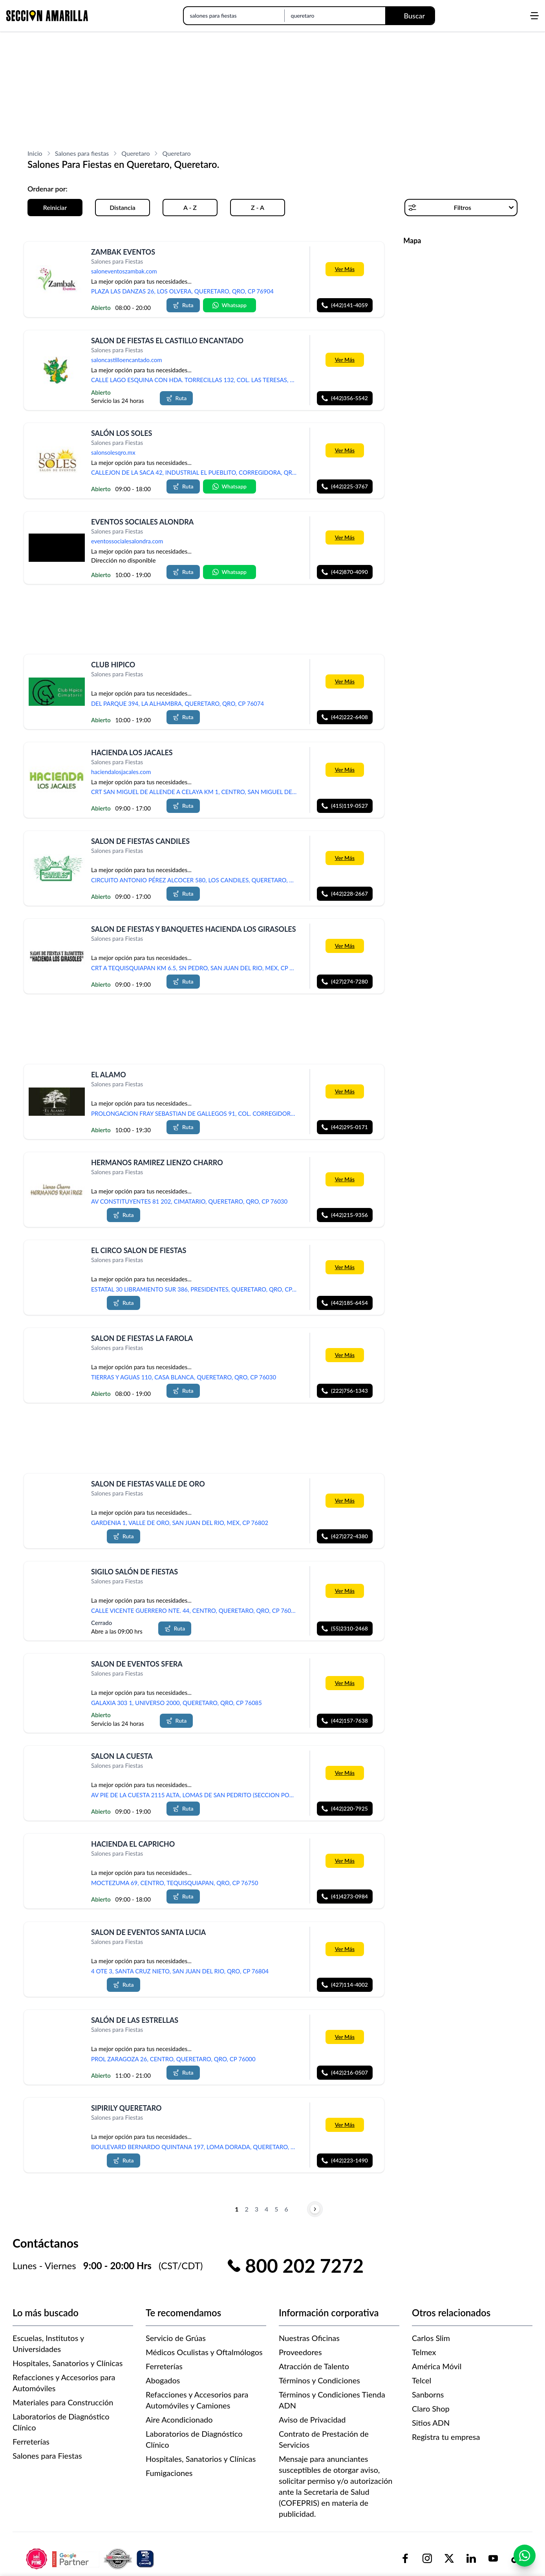 The width and height of the screenshot is (545, 2576). Describe the element at coordinates (121, 772) in the screenshot. I see `haciendalosjacales.com` at that location.